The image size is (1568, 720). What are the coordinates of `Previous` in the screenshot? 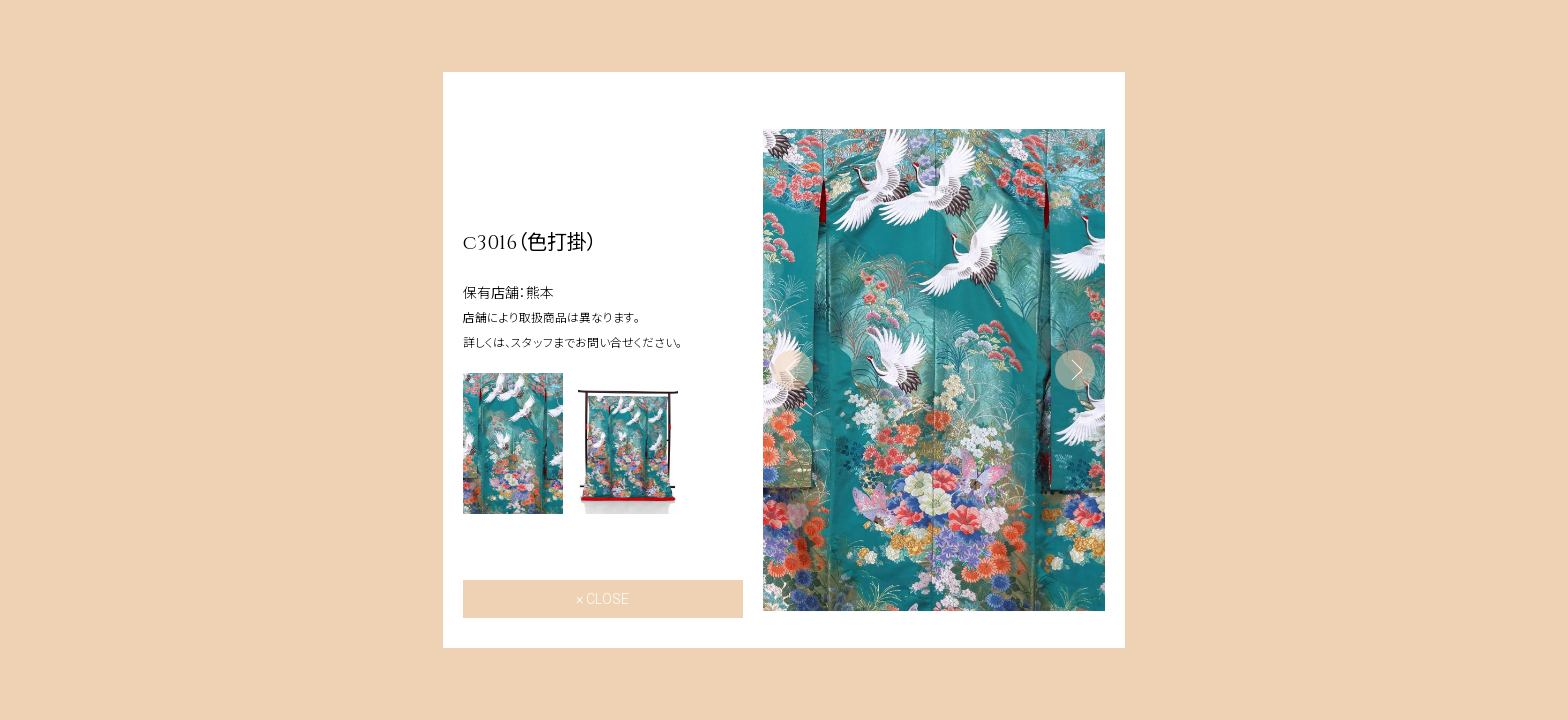 It's located at (793, 370).